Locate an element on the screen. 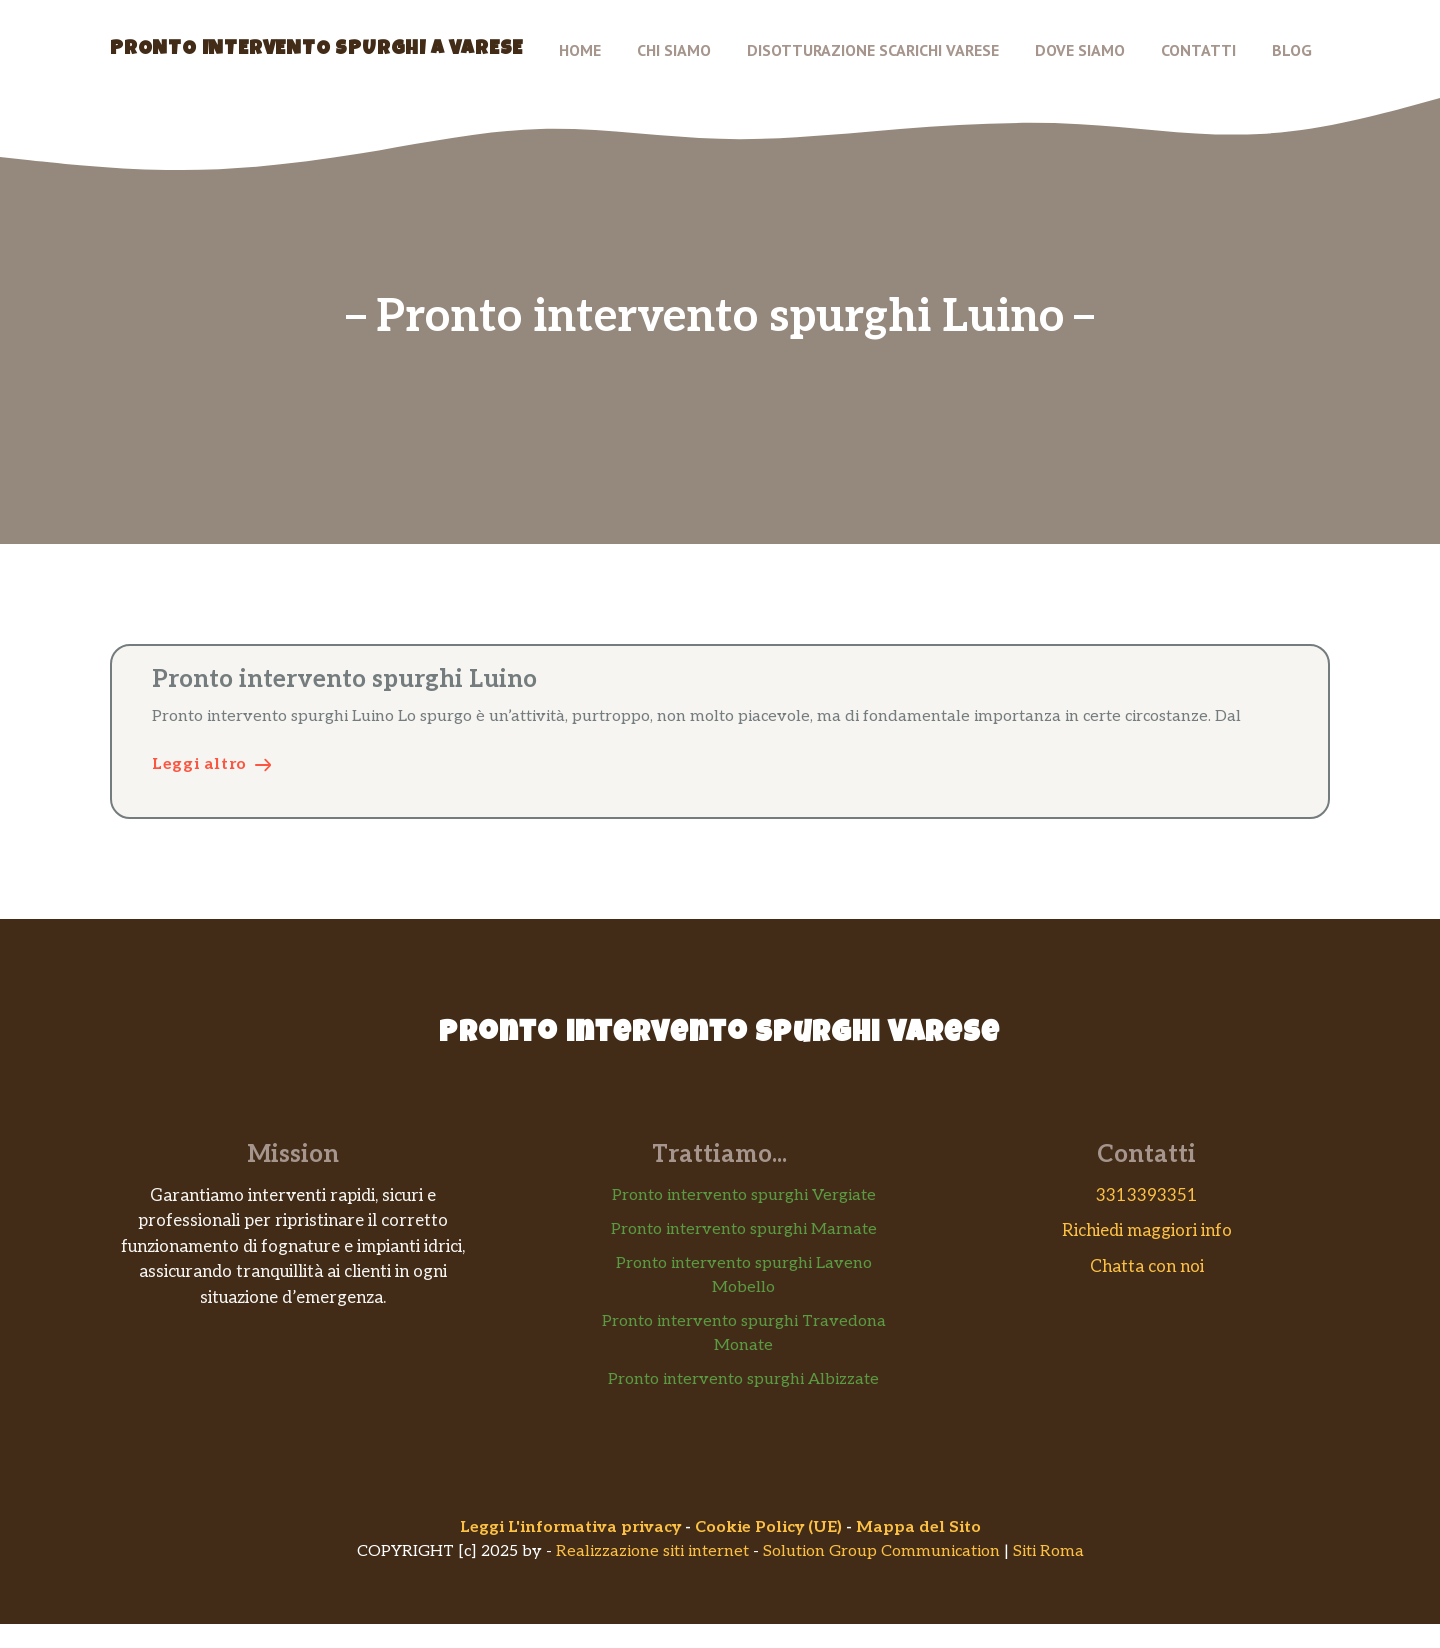  Pronto intervento spurghi Marnate is located at coordinates (744, 1229).